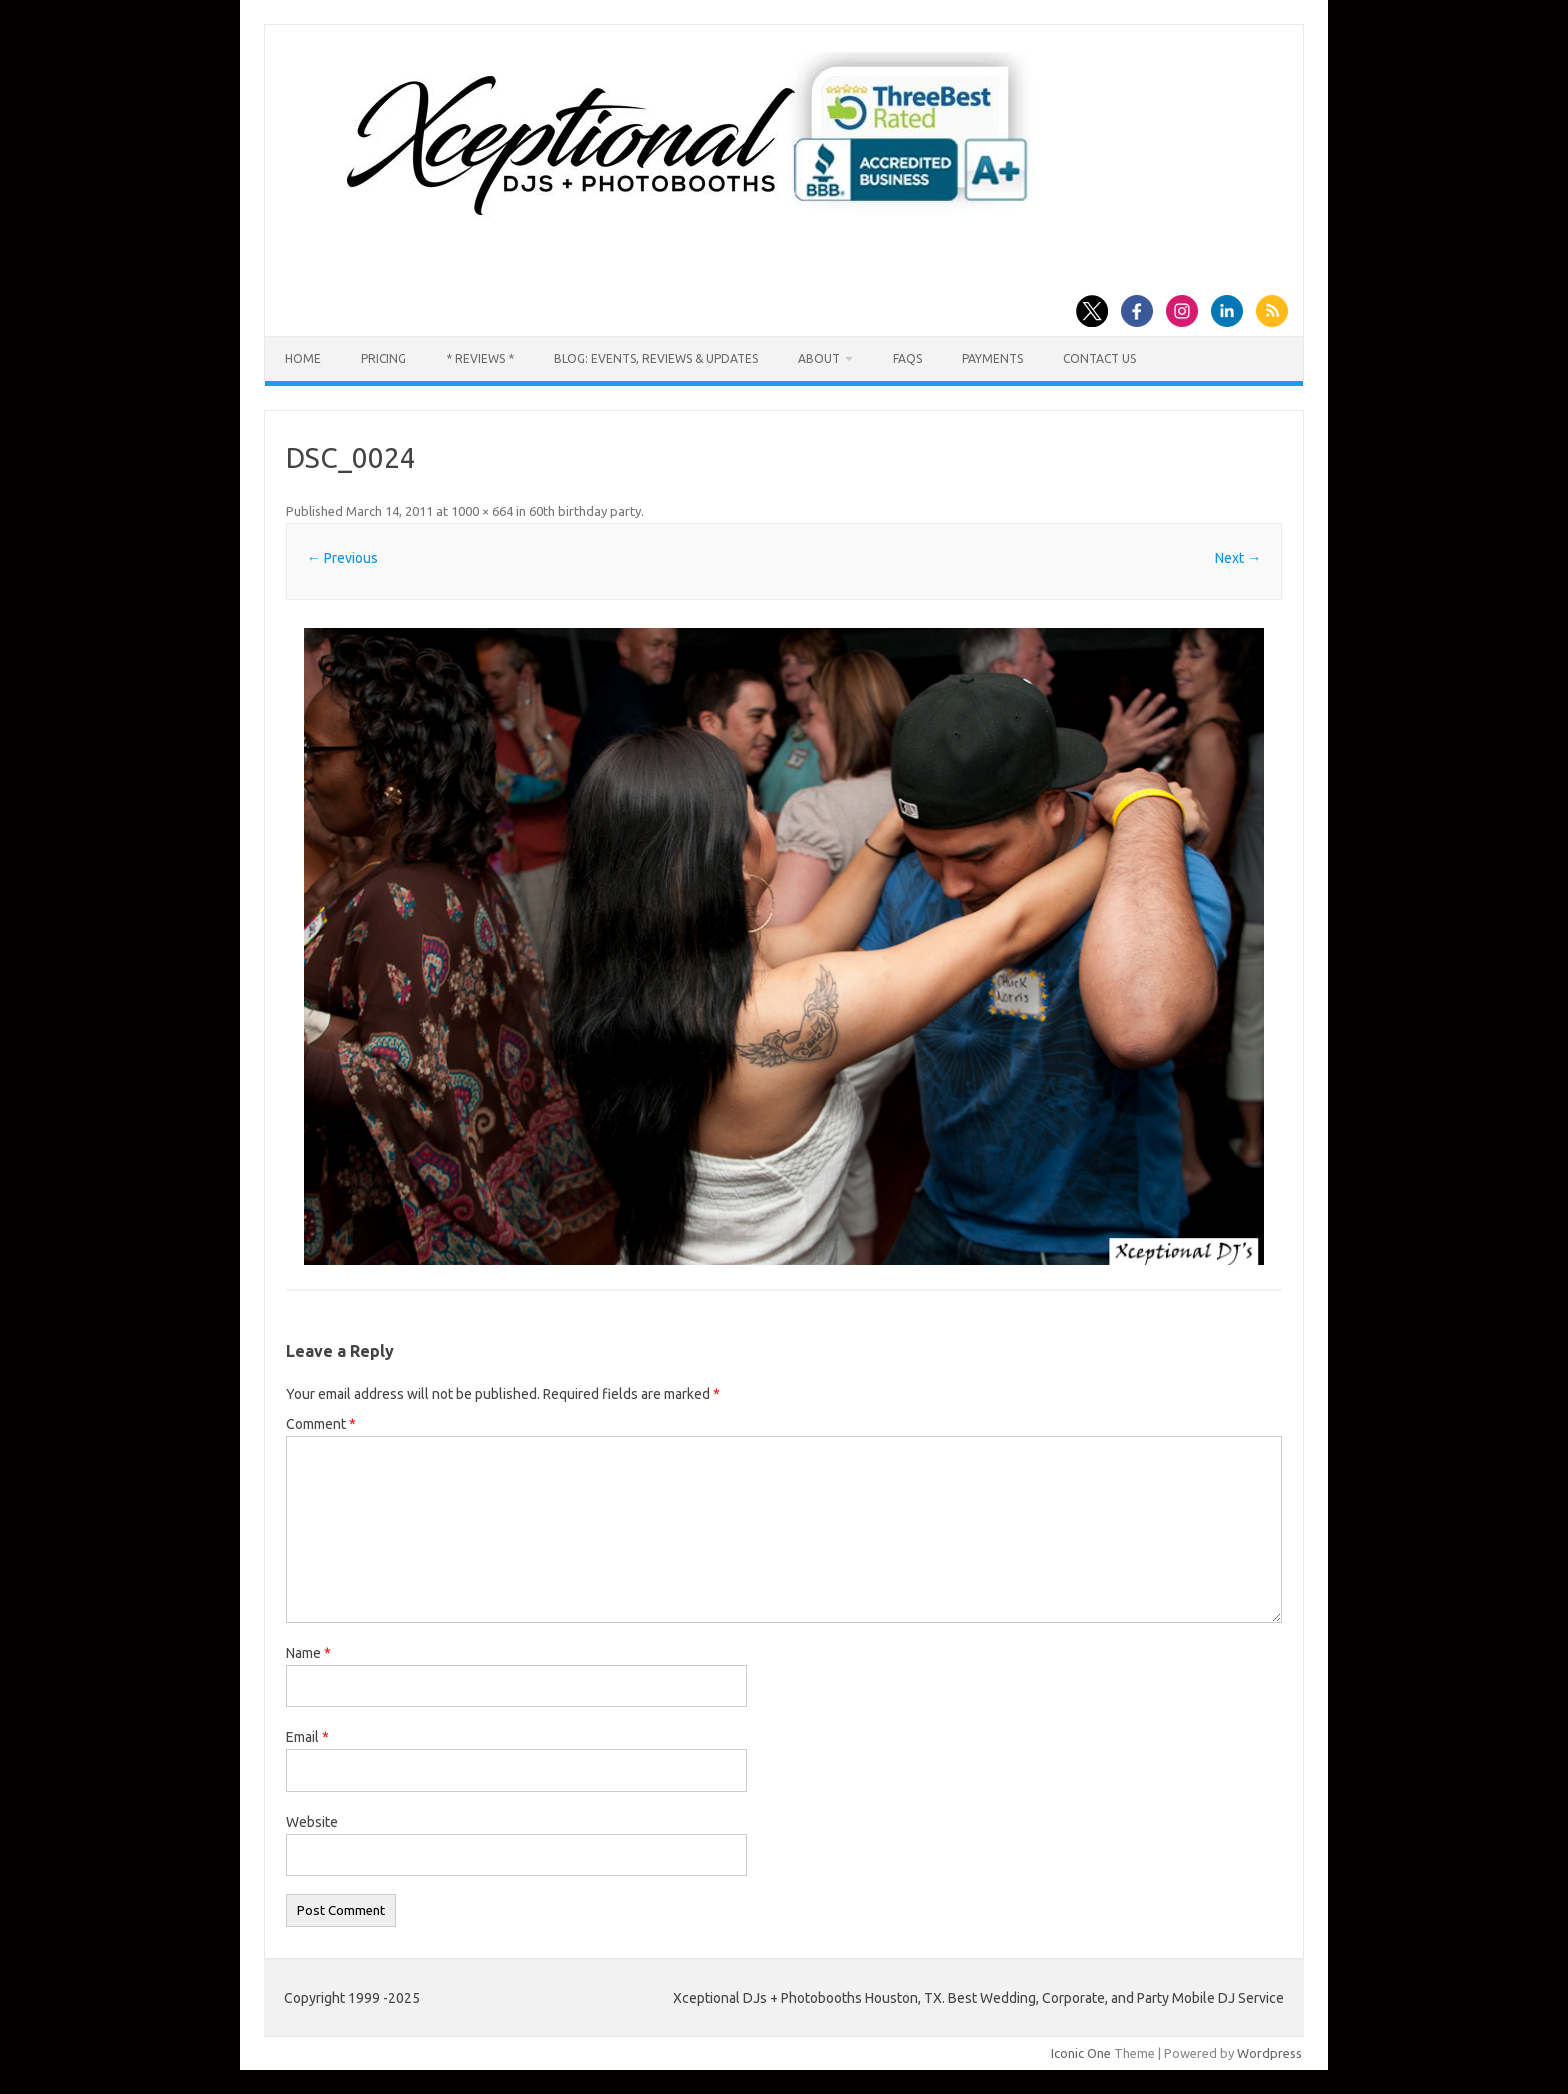 The height and width of the screenshot is (2094, 1568). What do you see at coordinates (1099, 358) in the screenshot?
I see `Contact us` at bounding box center [1099, 358].